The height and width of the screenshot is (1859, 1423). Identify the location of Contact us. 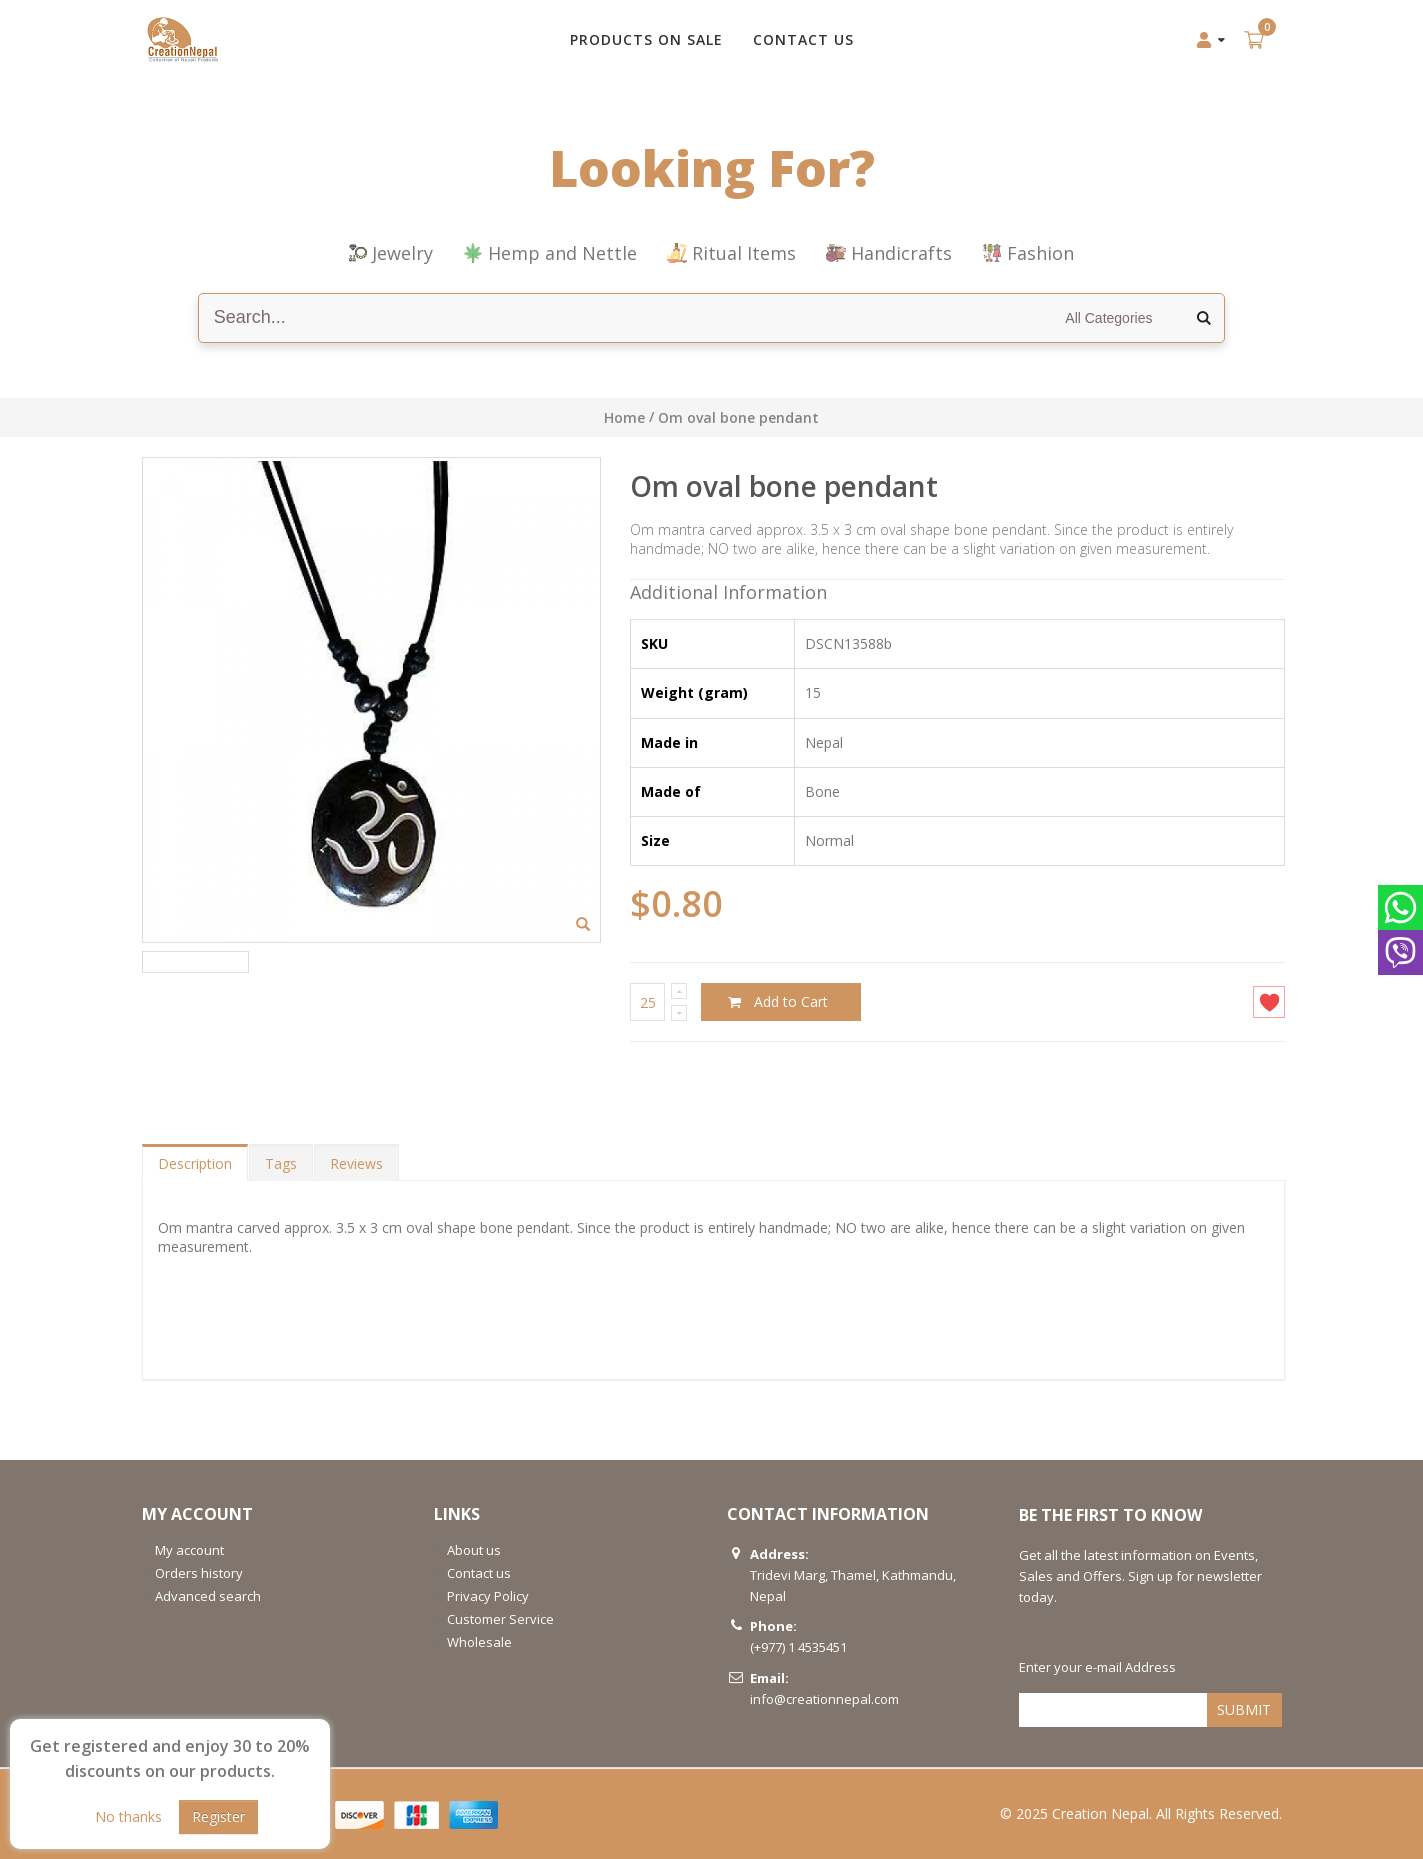
(479, 1573).